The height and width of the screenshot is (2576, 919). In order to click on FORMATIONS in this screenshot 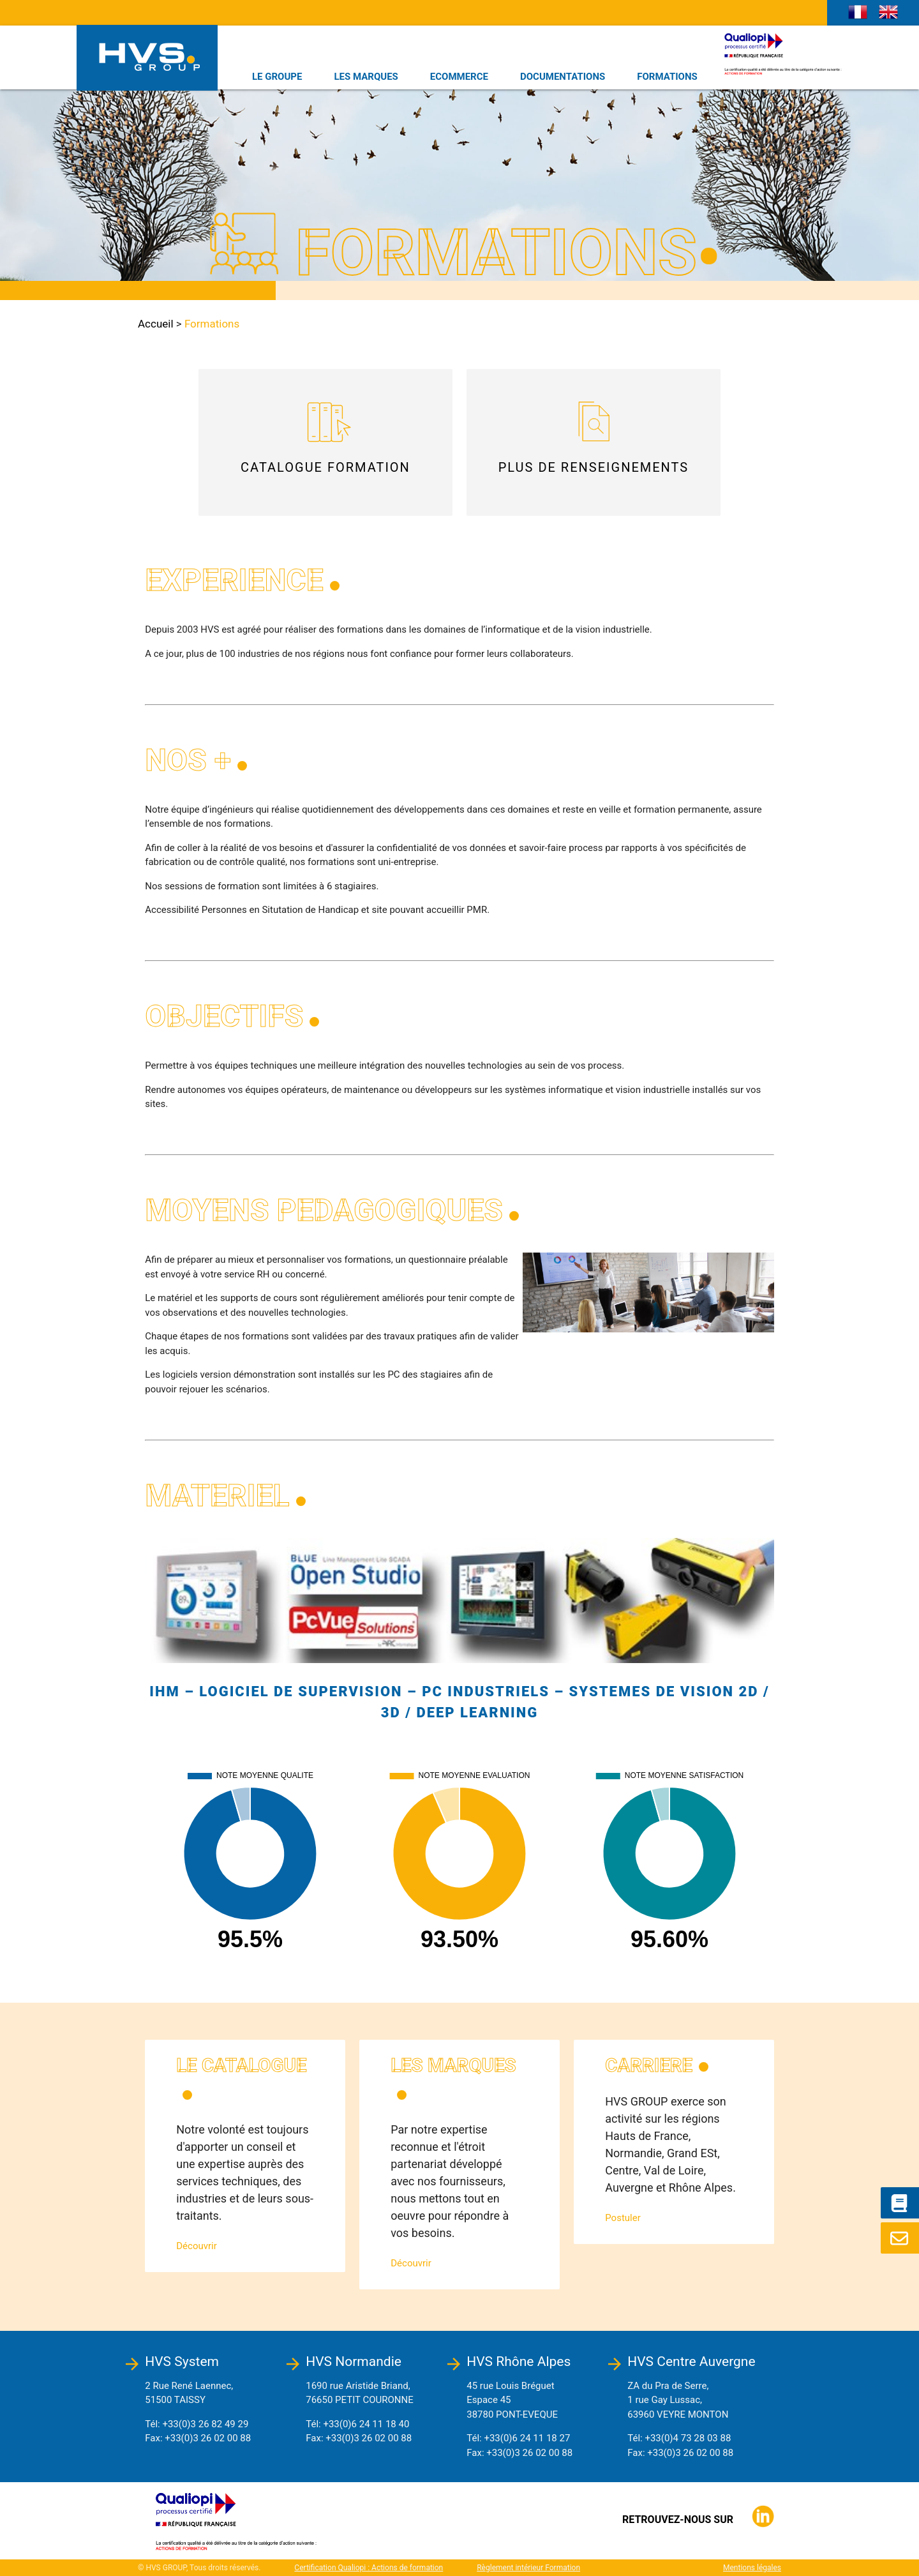, I will do `click(667, 76)`.